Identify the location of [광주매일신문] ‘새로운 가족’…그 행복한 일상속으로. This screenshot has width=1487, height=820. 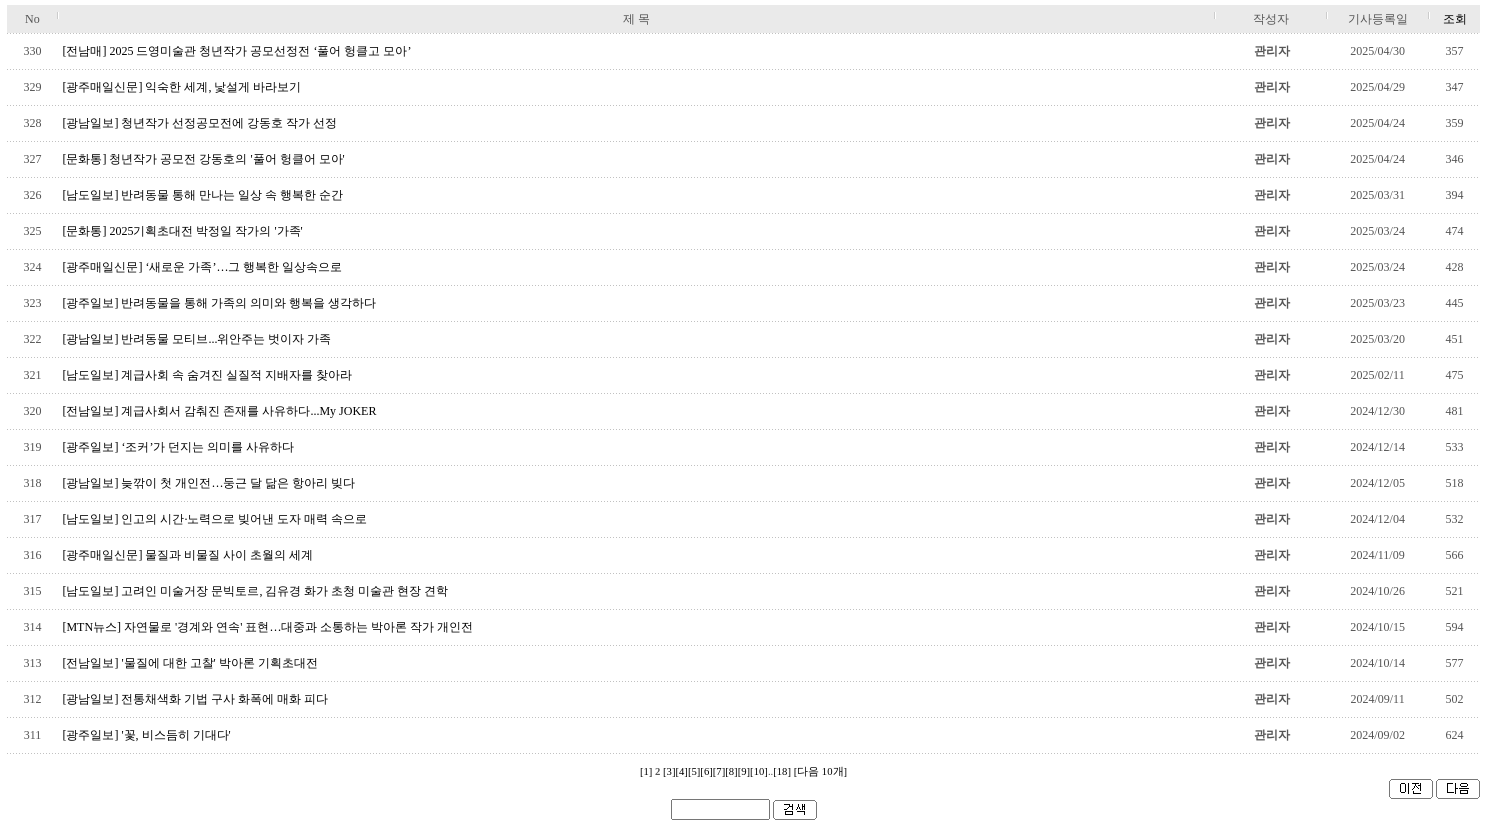
(202, 267).